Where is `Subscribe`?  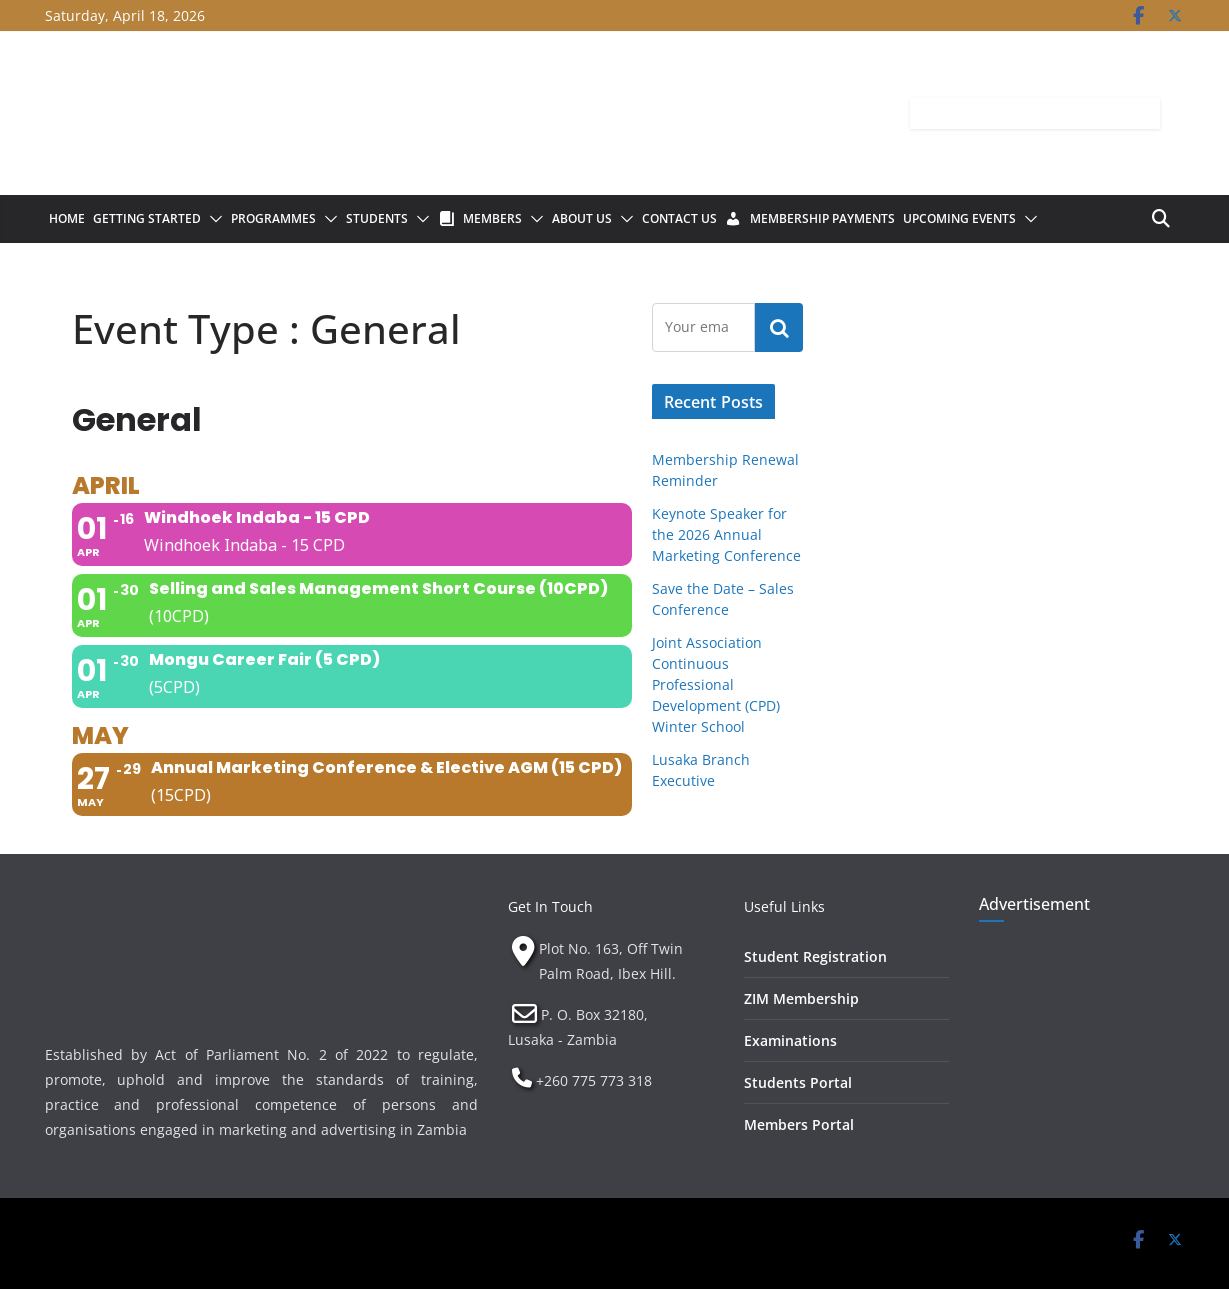
Subscribe is located at coordinates (779, 327).